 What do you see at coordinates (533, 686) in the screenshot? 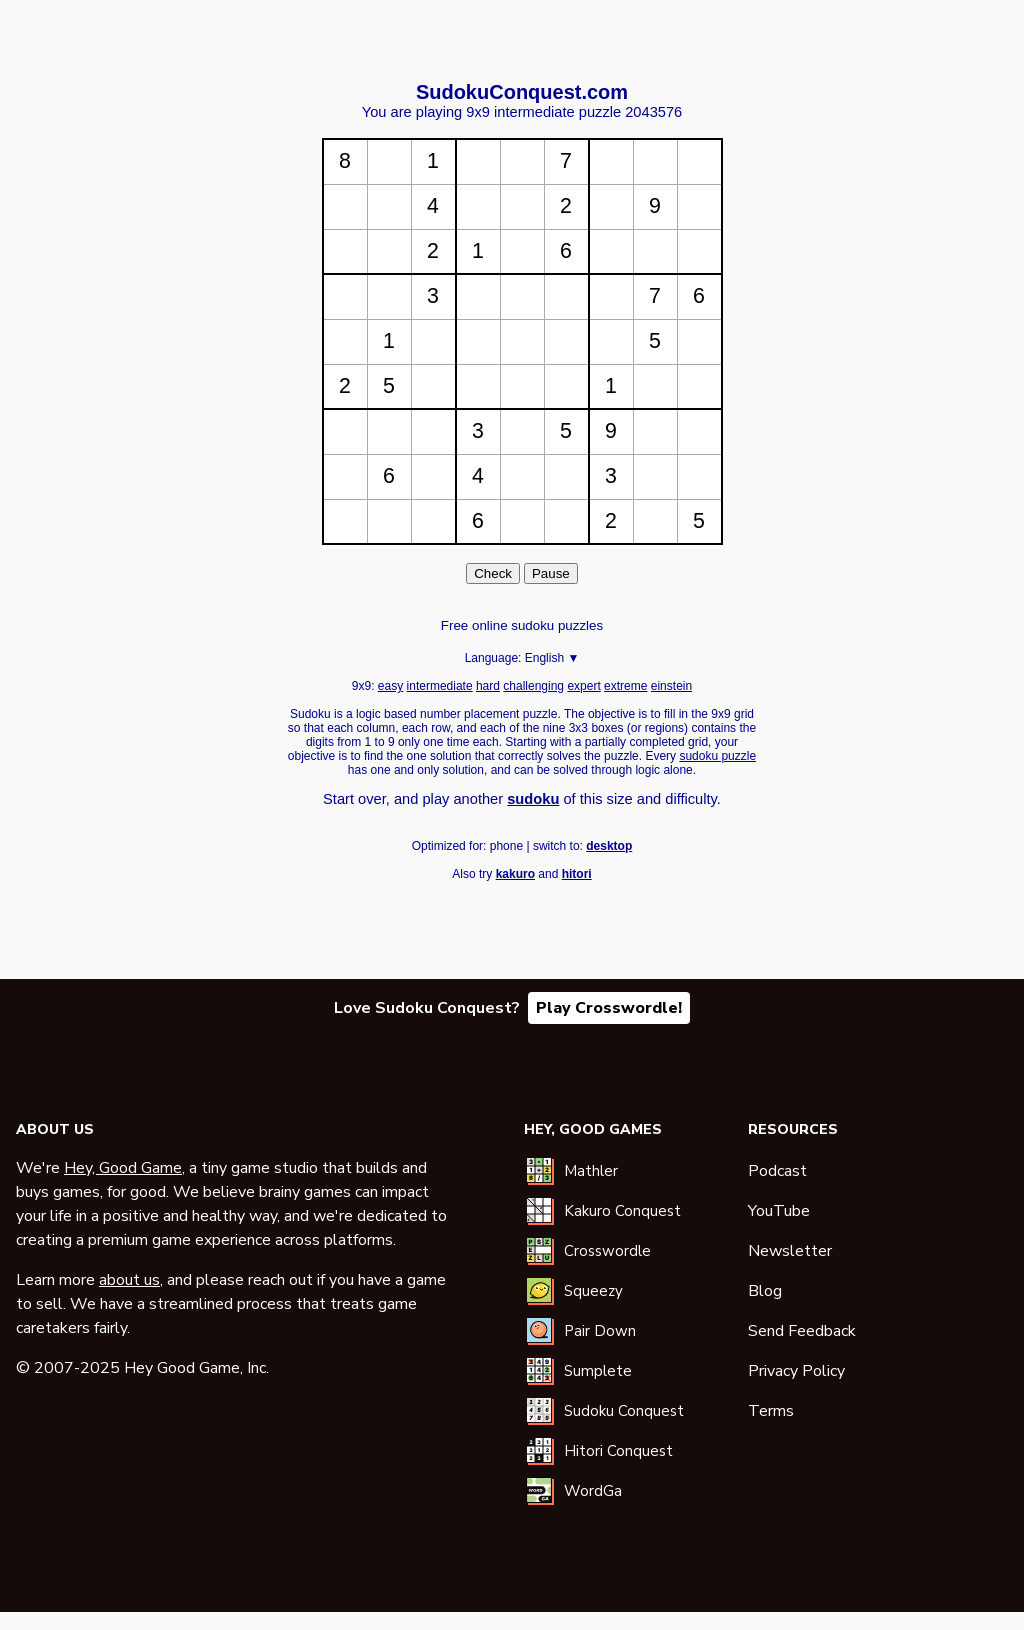
I see `challenging` at bounding box center [533, 686].